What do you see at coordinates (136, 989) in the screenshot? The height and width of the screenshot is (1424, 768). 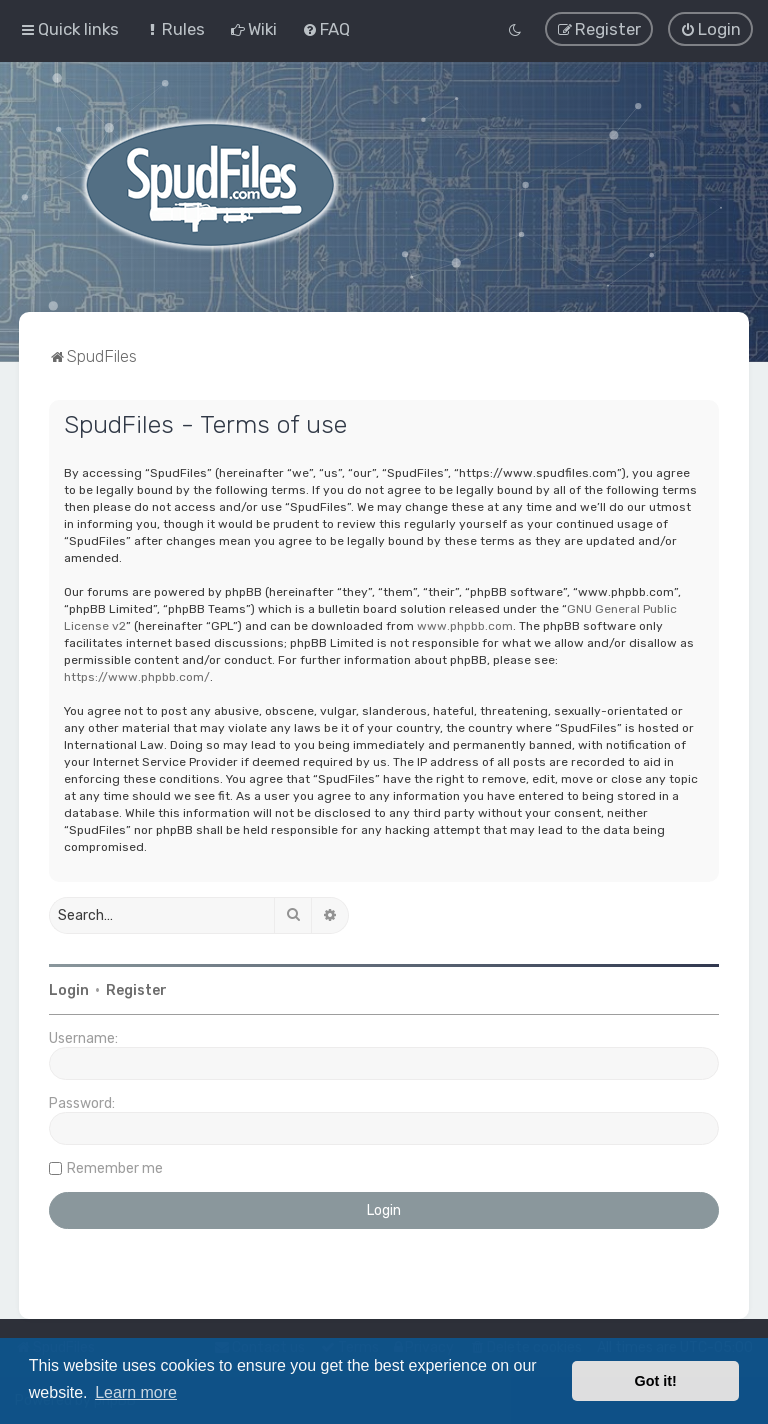 I see `Register` at bounding box center [136, 989].